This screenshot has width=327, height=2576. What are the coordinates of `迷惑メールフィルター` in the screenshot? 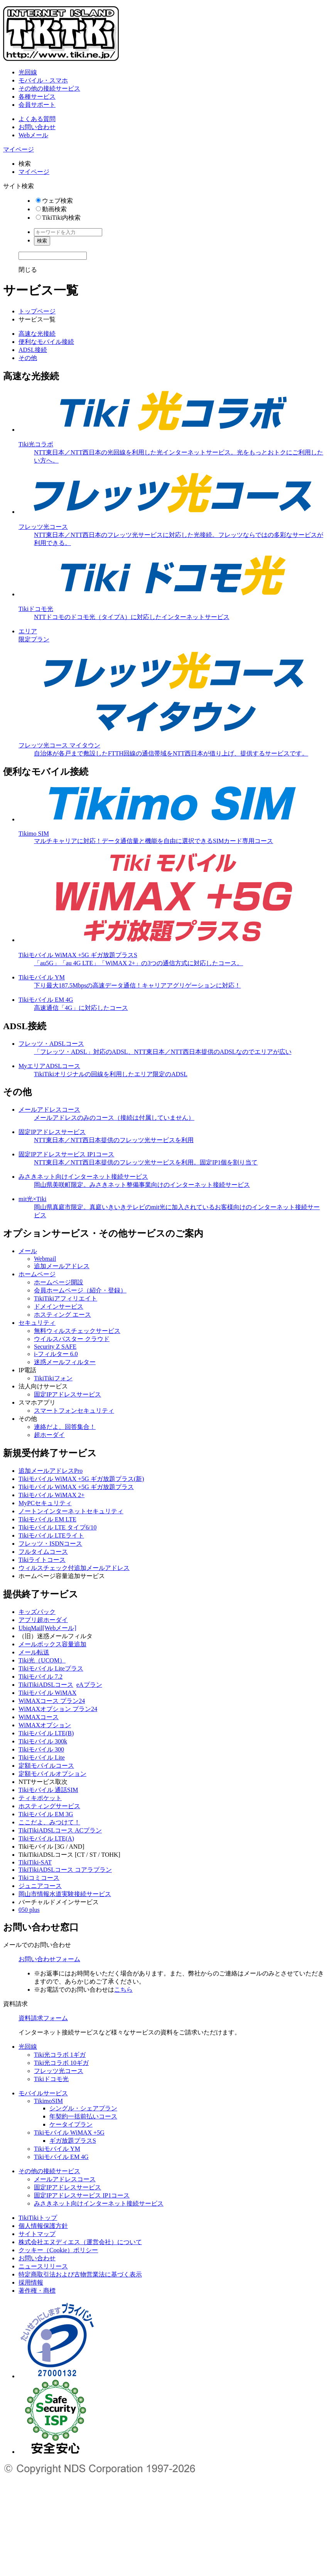 It's located at (65, 1362).